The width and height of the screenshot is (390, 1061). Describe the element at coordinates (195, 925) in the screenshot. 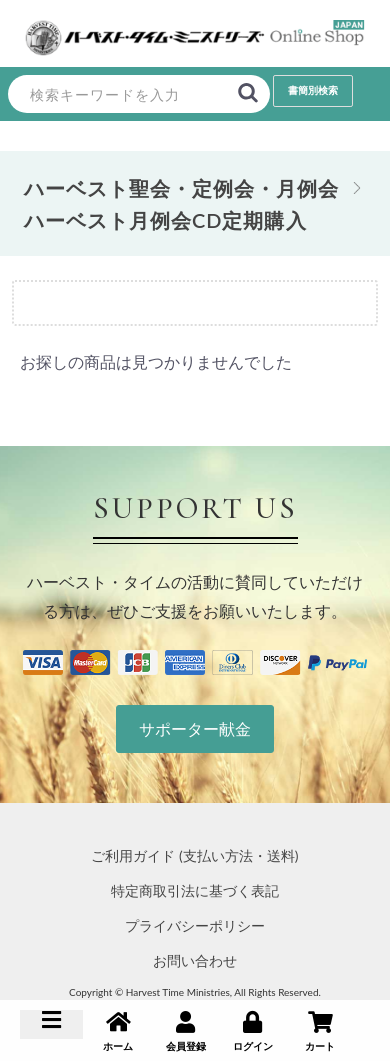

I see `プライバシーポリシー` at that location.